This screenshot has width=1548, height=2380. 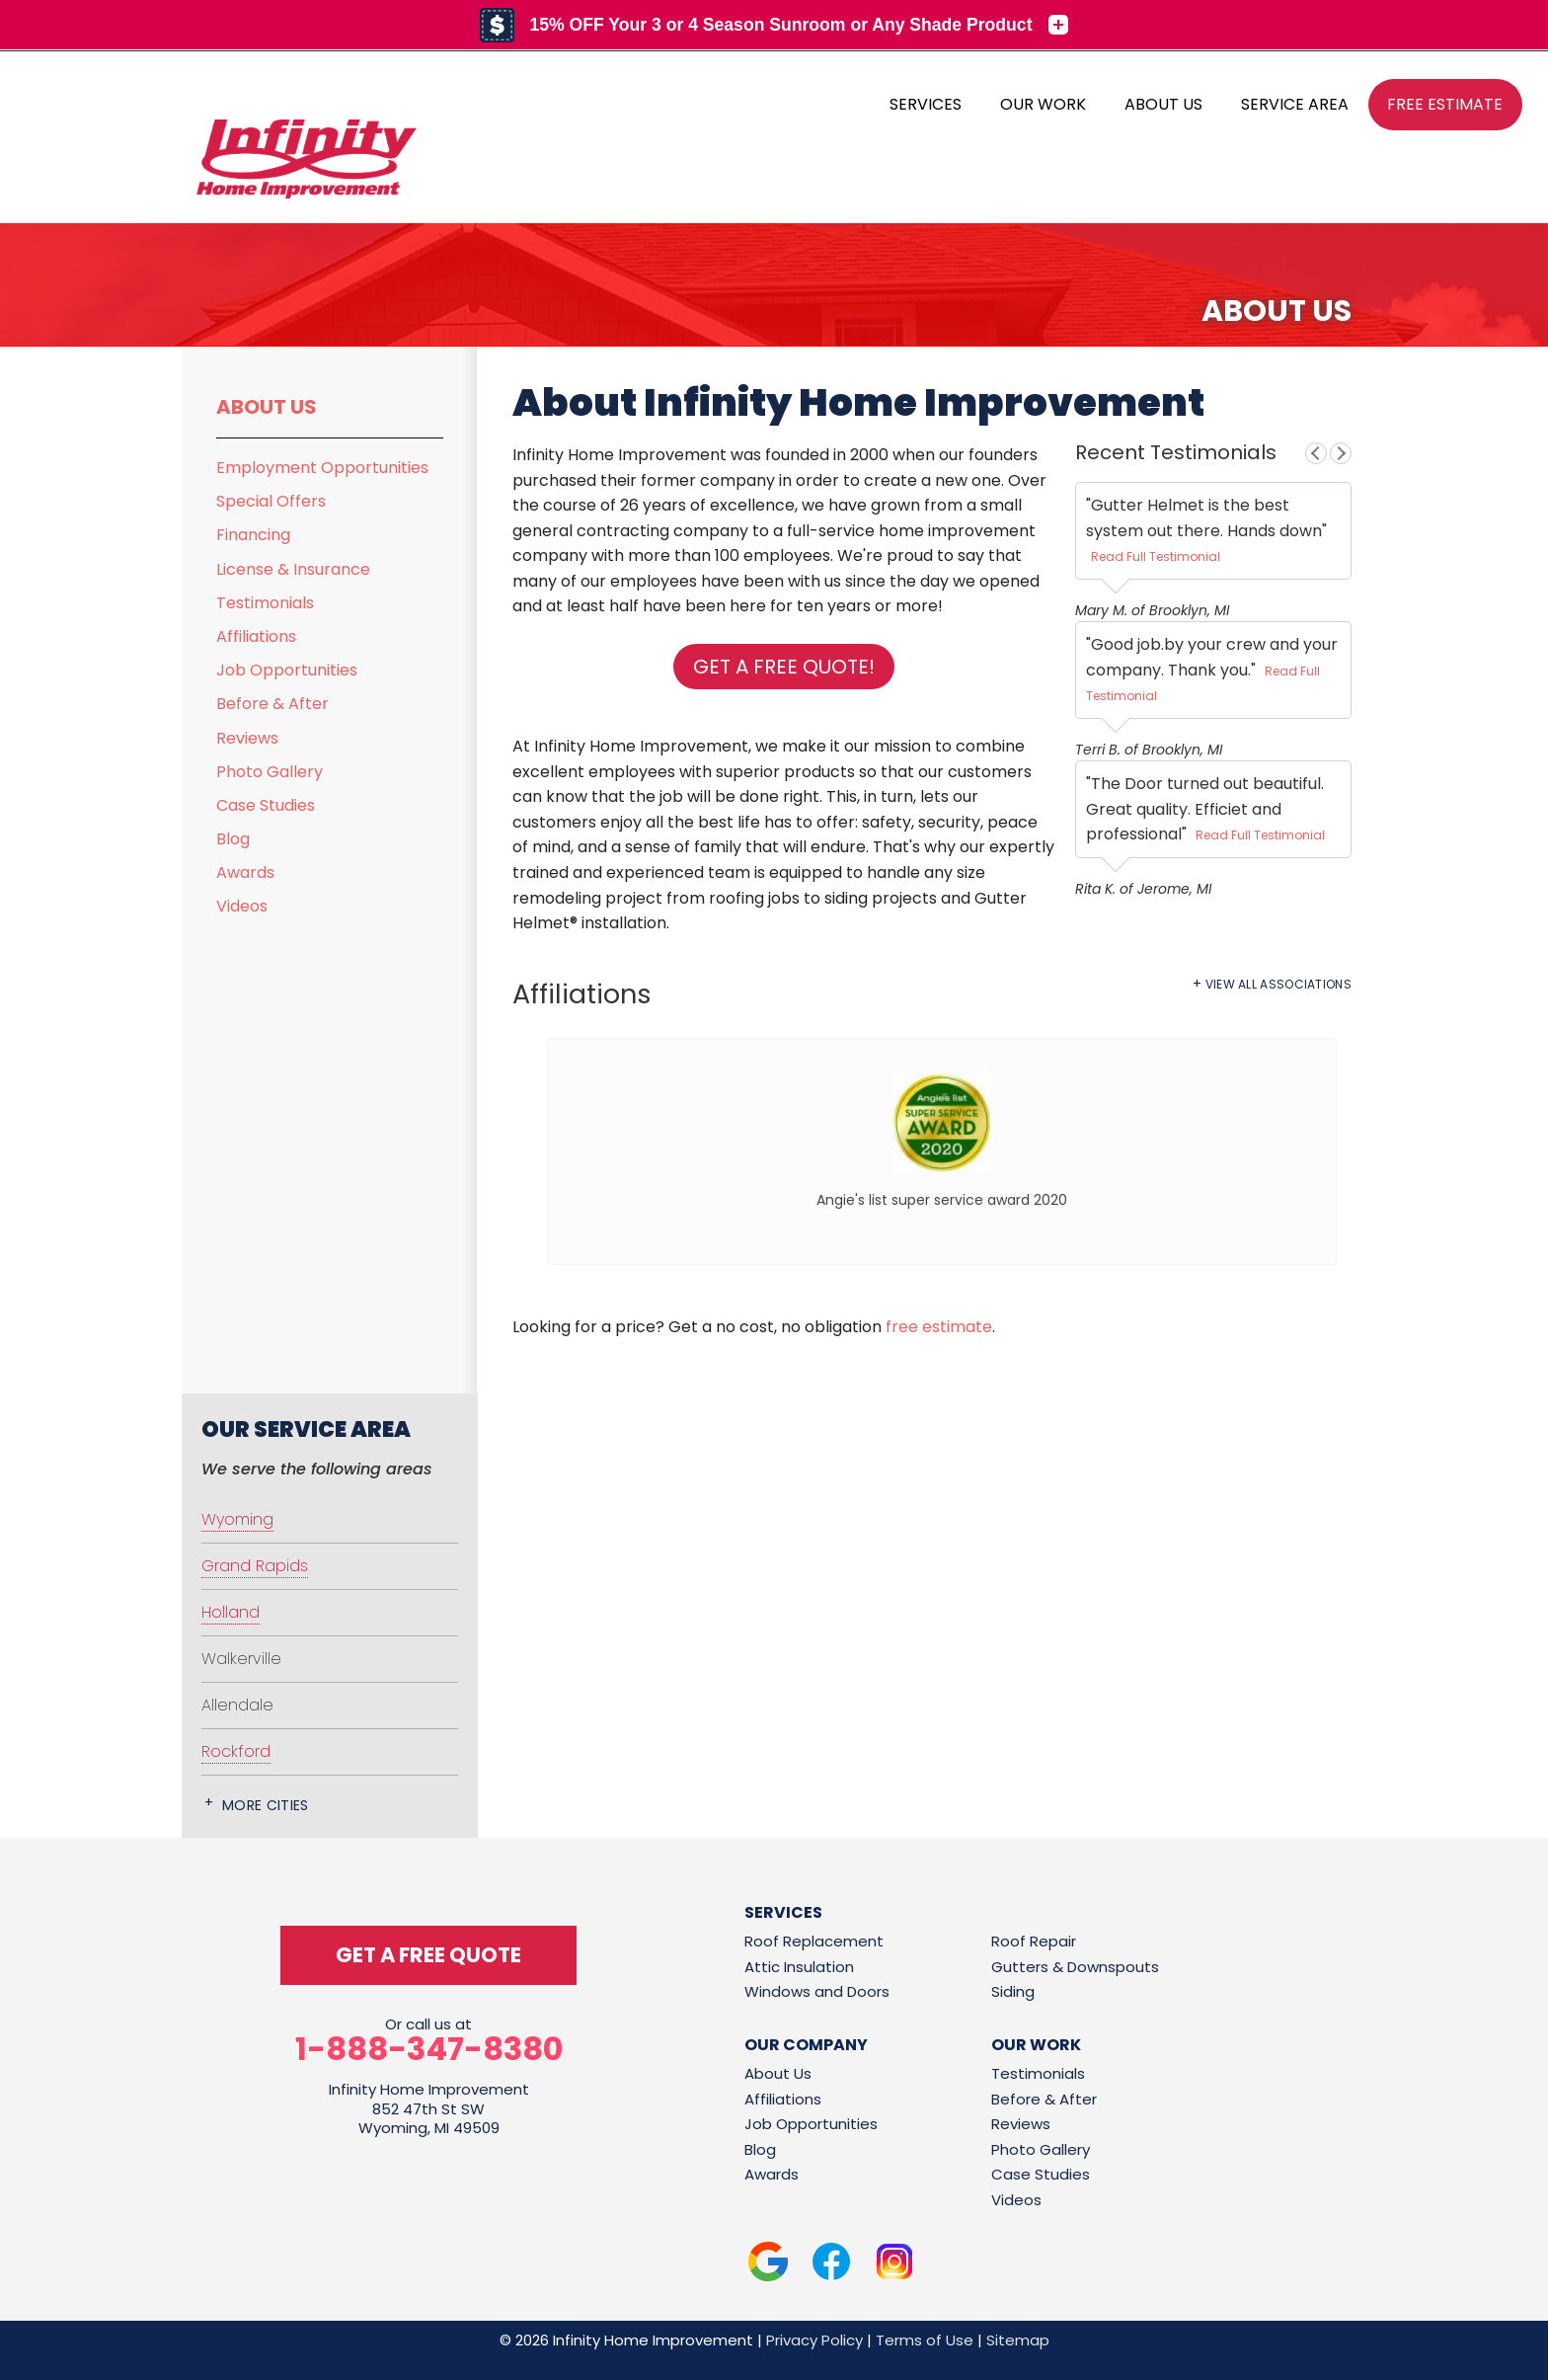 I want to click on Grand Rapids, so click(x=254, y=1565).